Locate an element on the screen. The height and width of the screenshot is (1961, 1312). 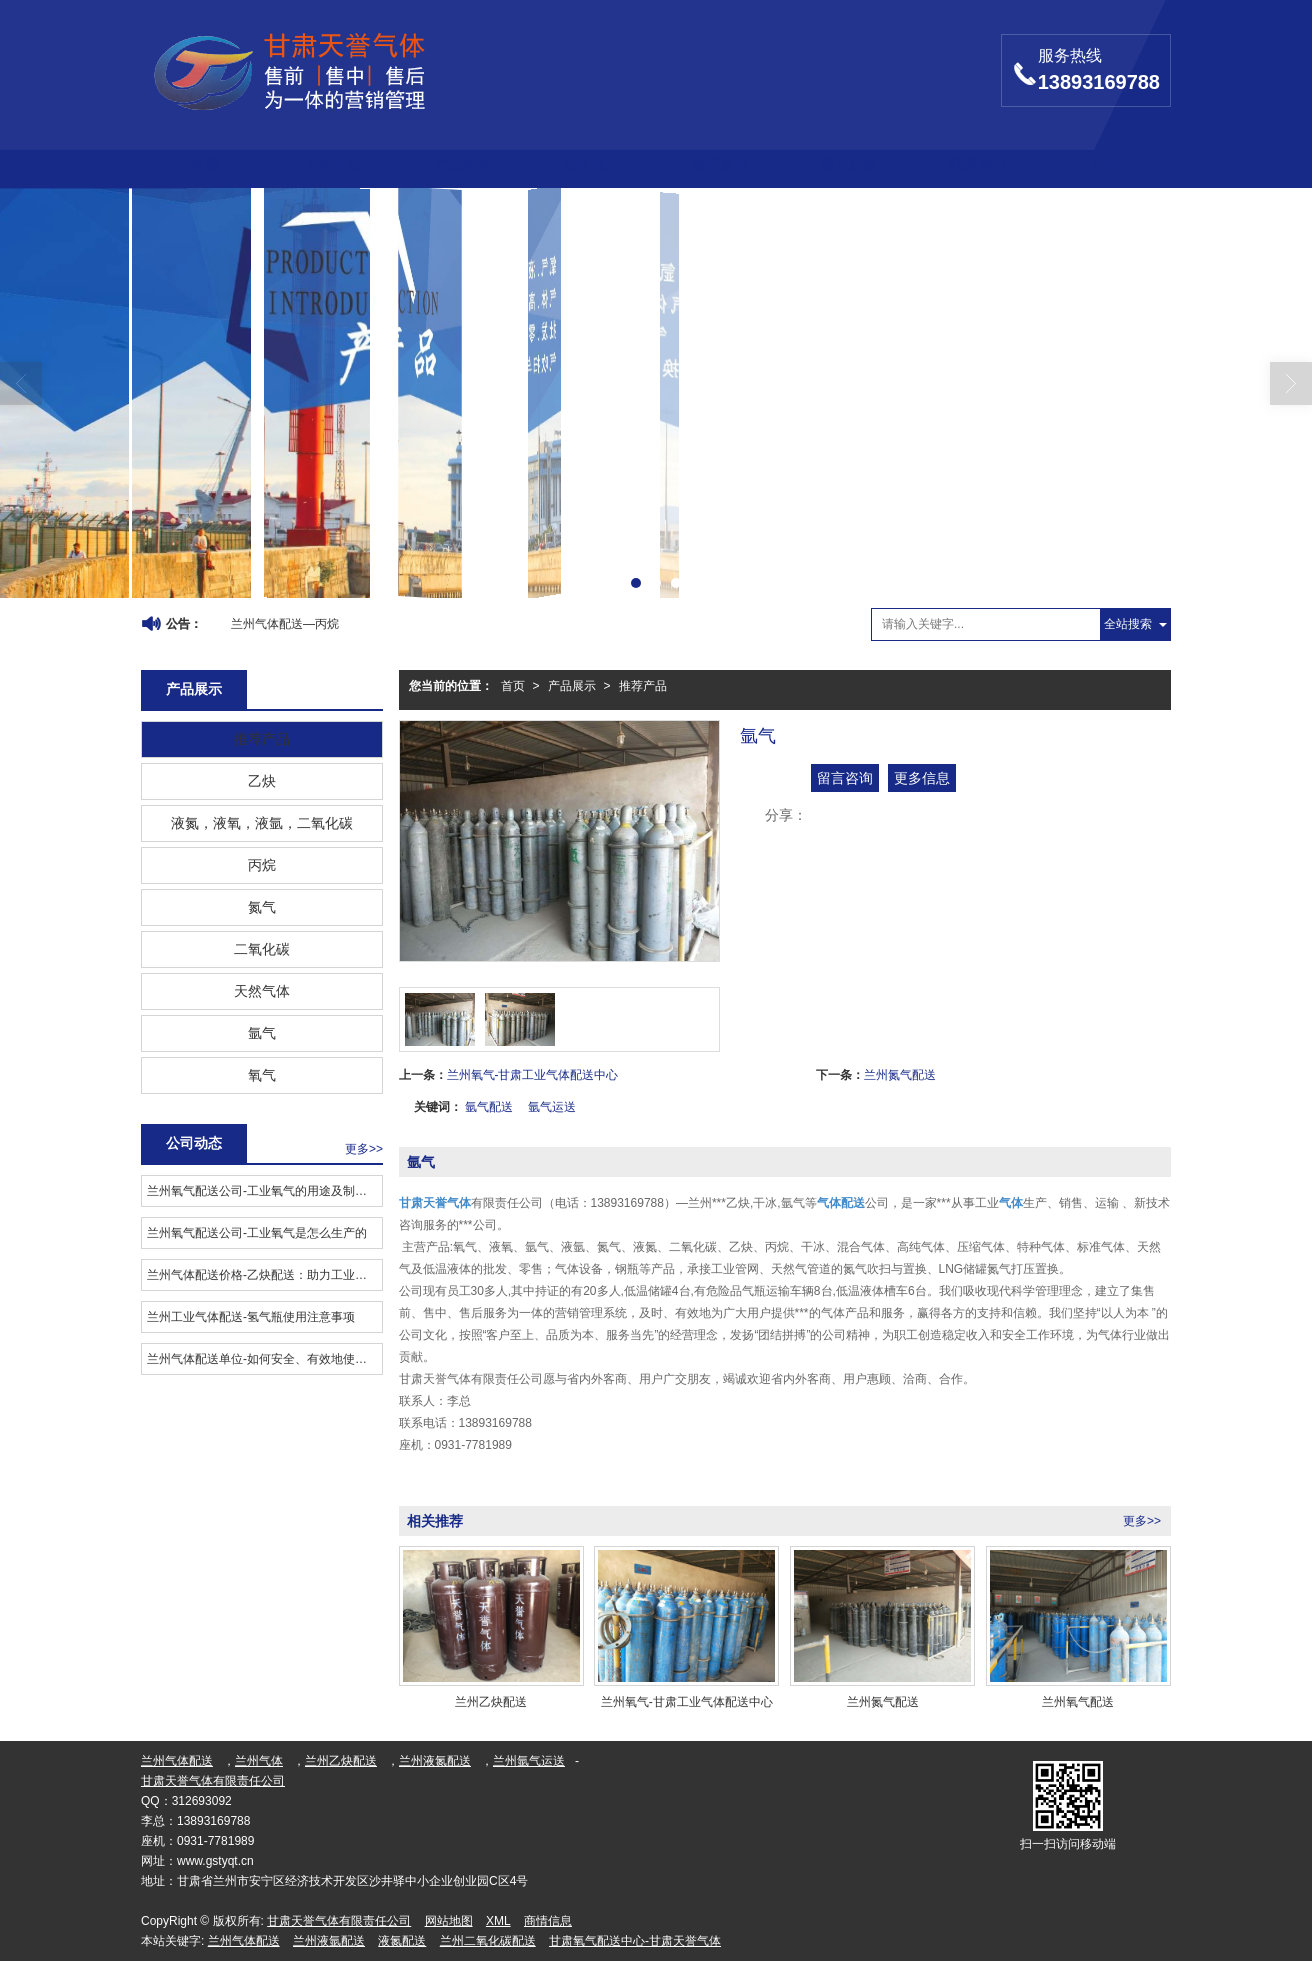
兰州氩气运送 is located at coordinates (529, 1761).